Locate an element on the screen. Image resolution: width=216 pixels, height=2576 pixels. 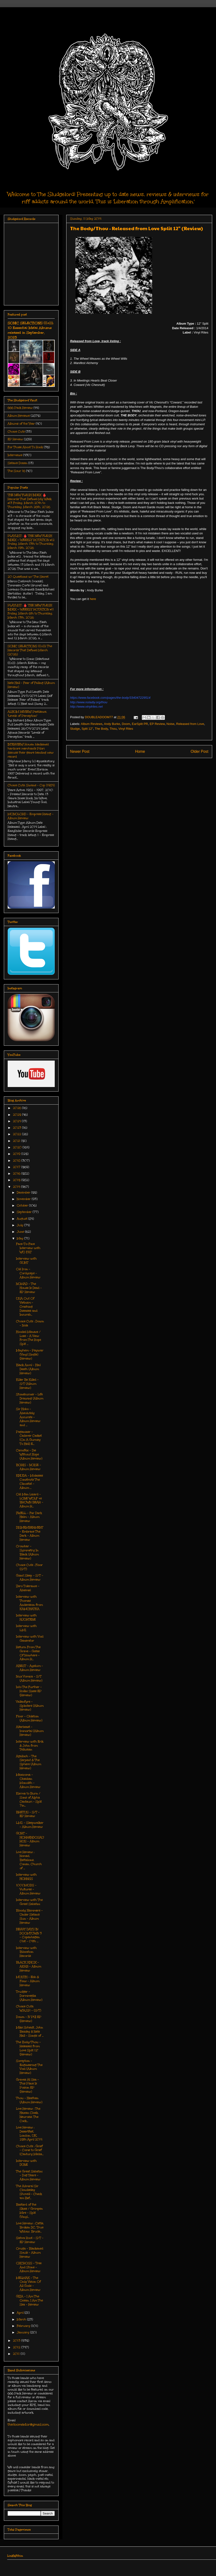
SONIC SELECTIONS (((o))): The Records That Defined March (2026) is located at coordinates (30, 650).